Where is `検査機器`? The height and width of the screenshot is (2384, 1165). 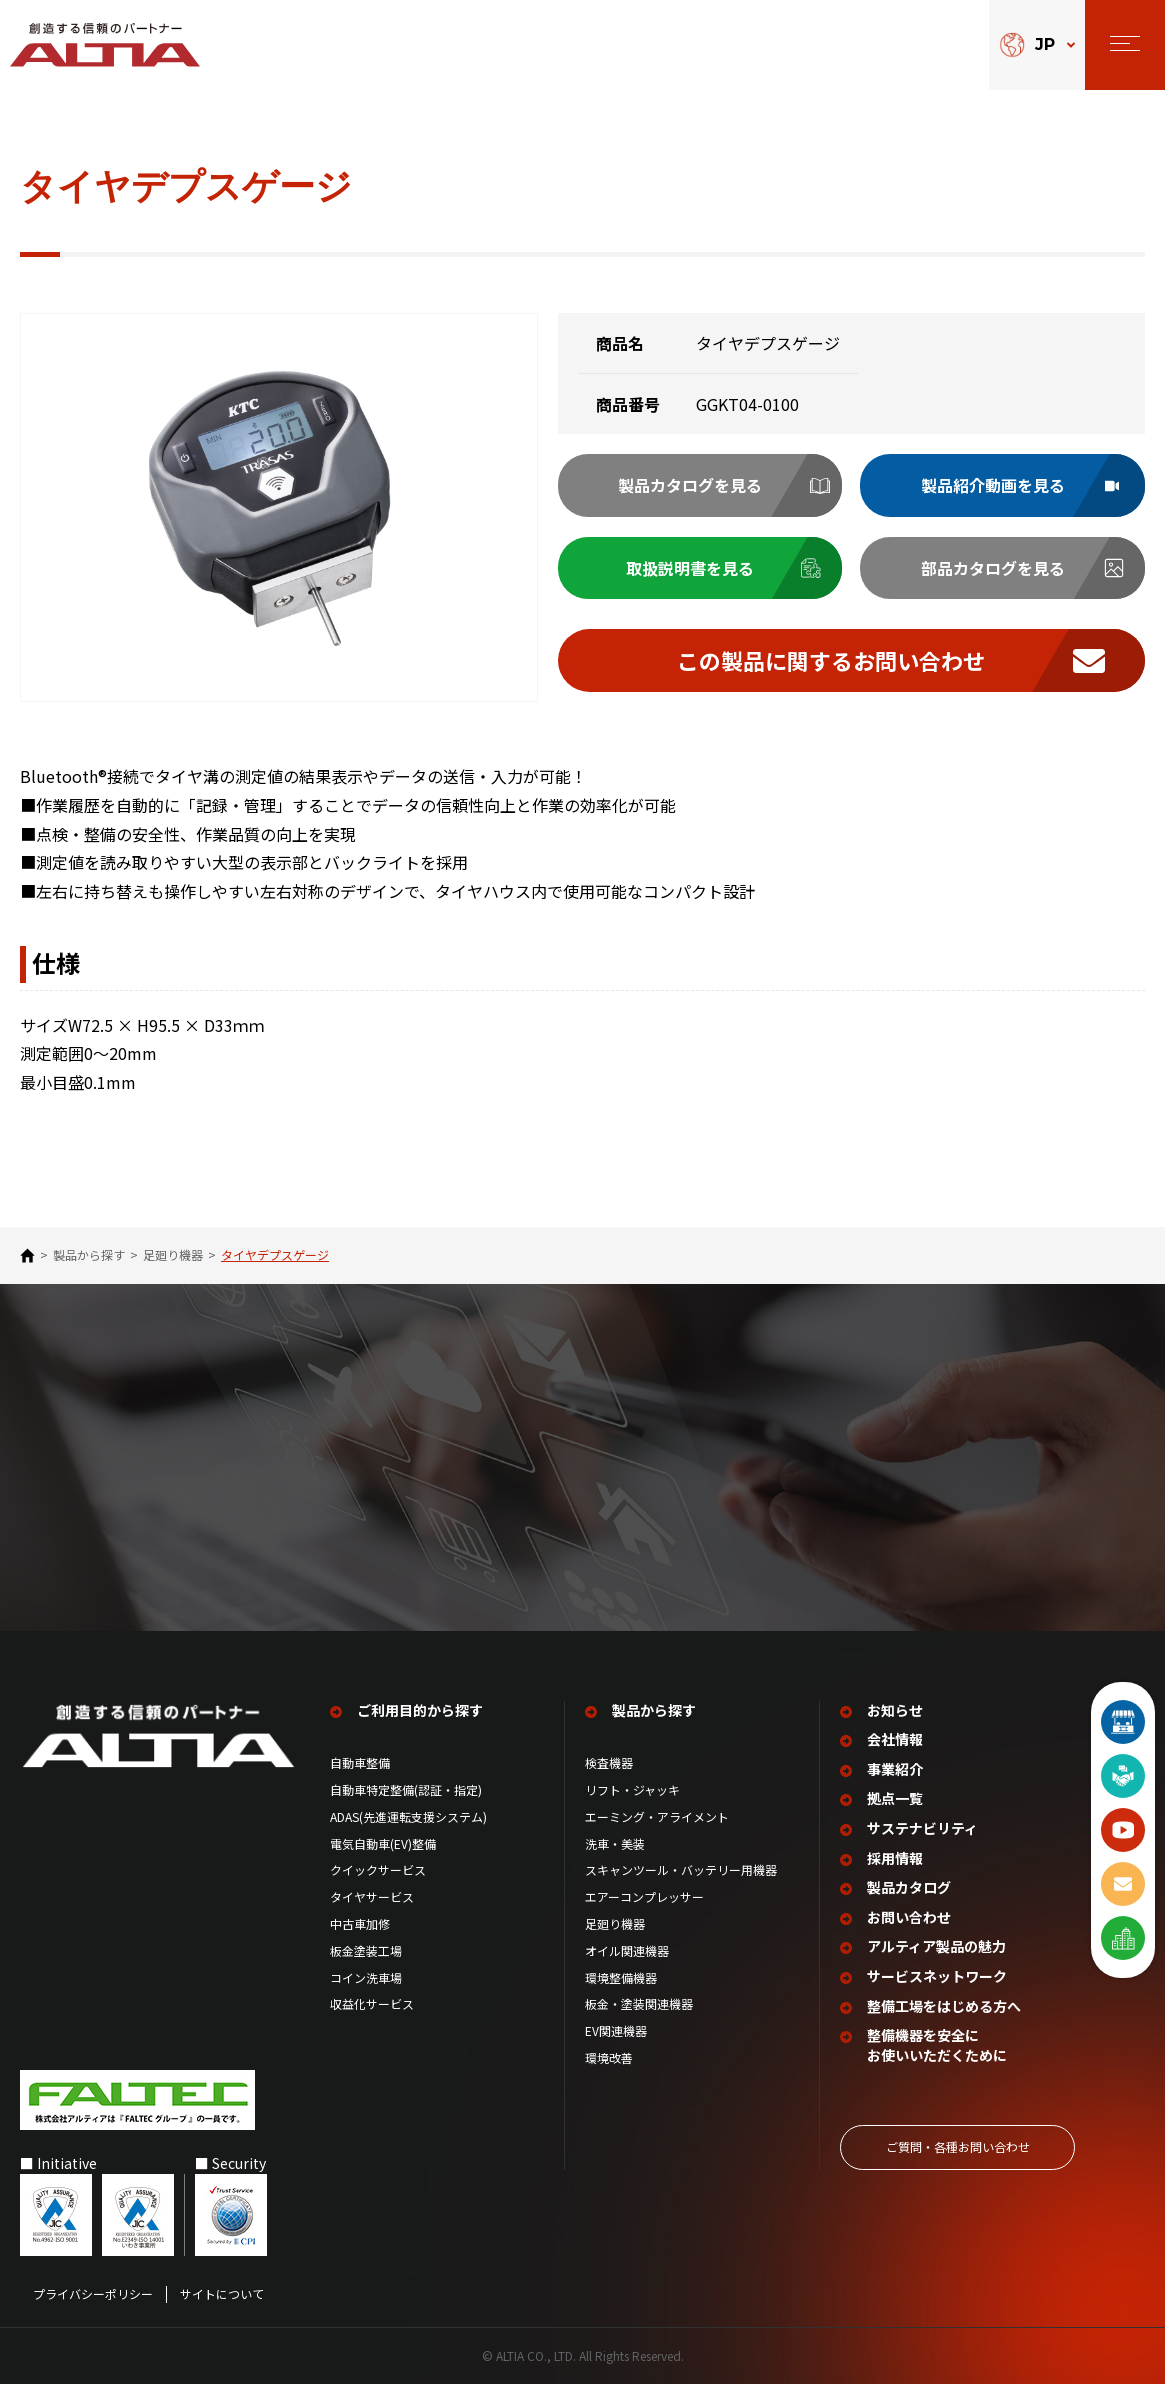
検査機器 is located at coordinates (609, 1763).